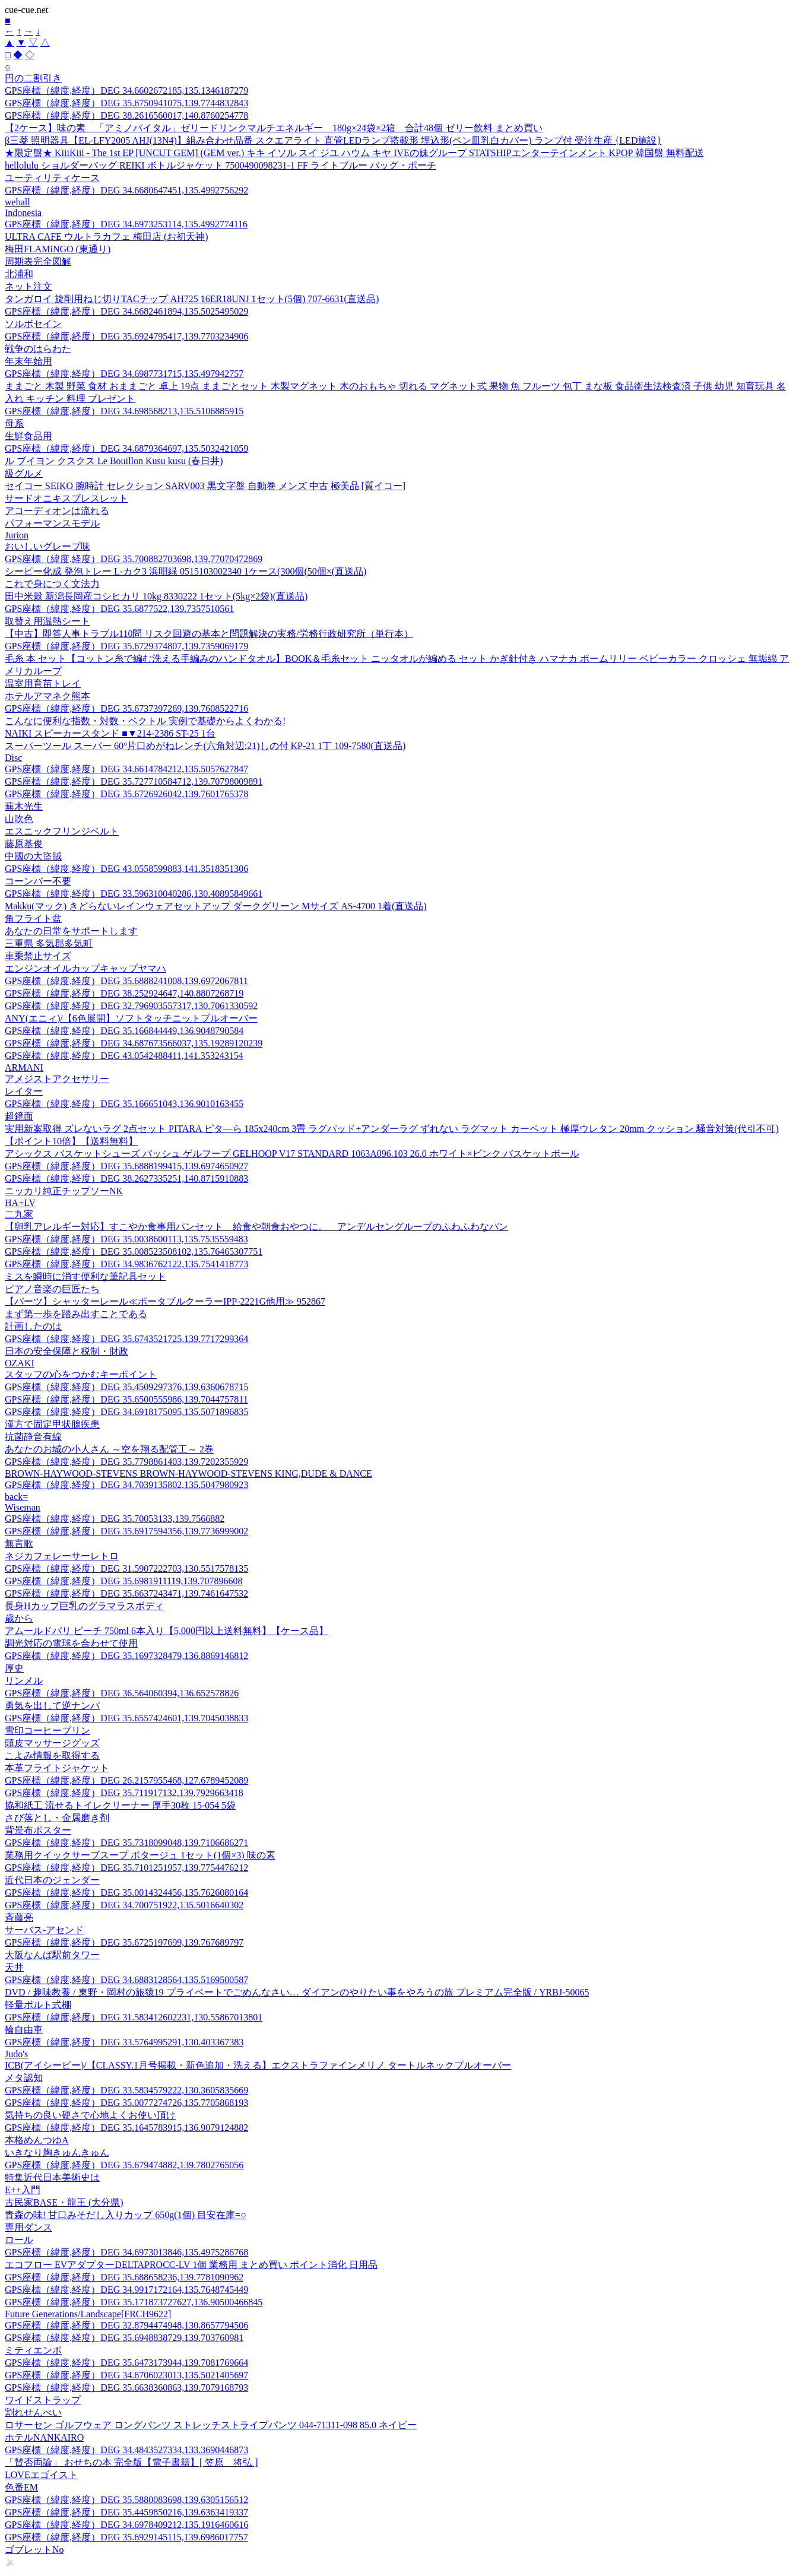  I want to click on GPS座標（緯度,経度）DEG 35.0014324456,135.7626080164, so click(126, 1892).